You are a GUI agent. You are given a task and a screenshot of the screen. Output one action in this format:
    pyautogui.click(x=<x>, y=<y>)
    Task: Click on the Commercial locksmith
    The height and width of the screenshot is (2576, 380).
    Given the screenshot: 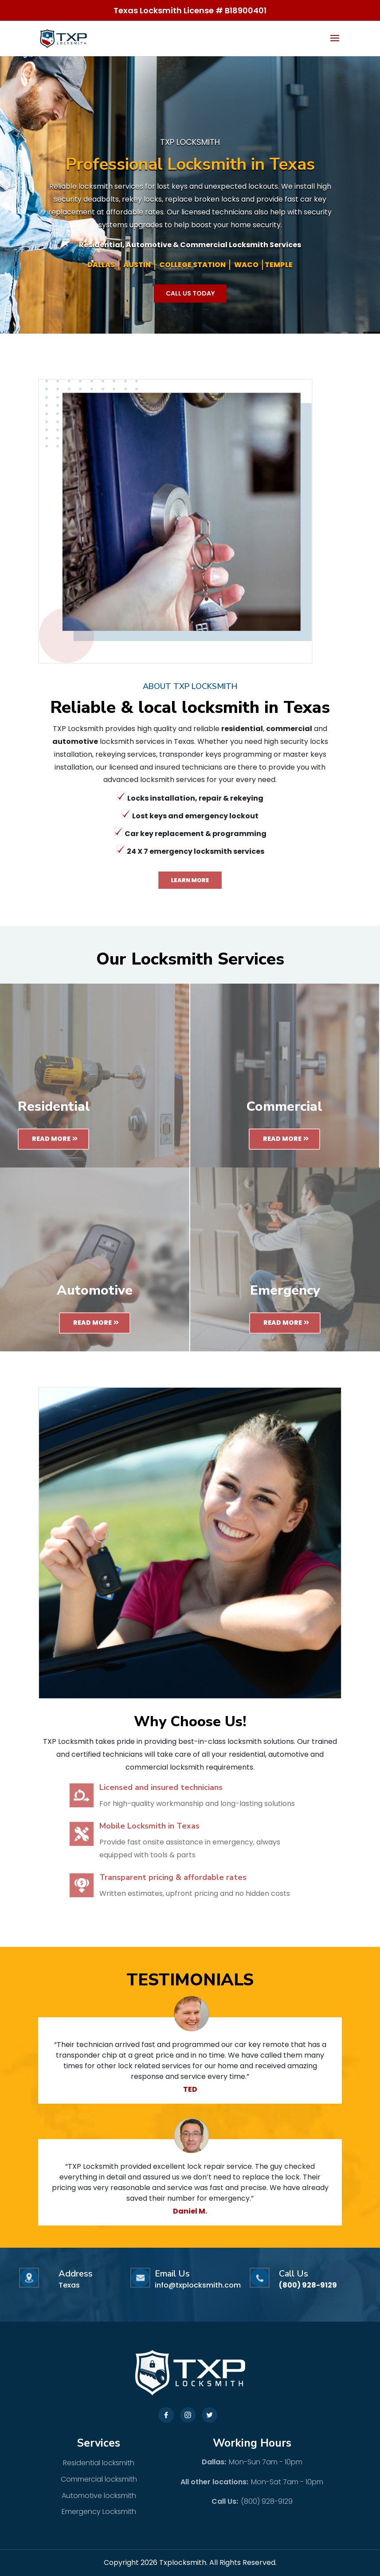 What is the action you would take?
    pyautogui.click(x=99, y=2479)
    